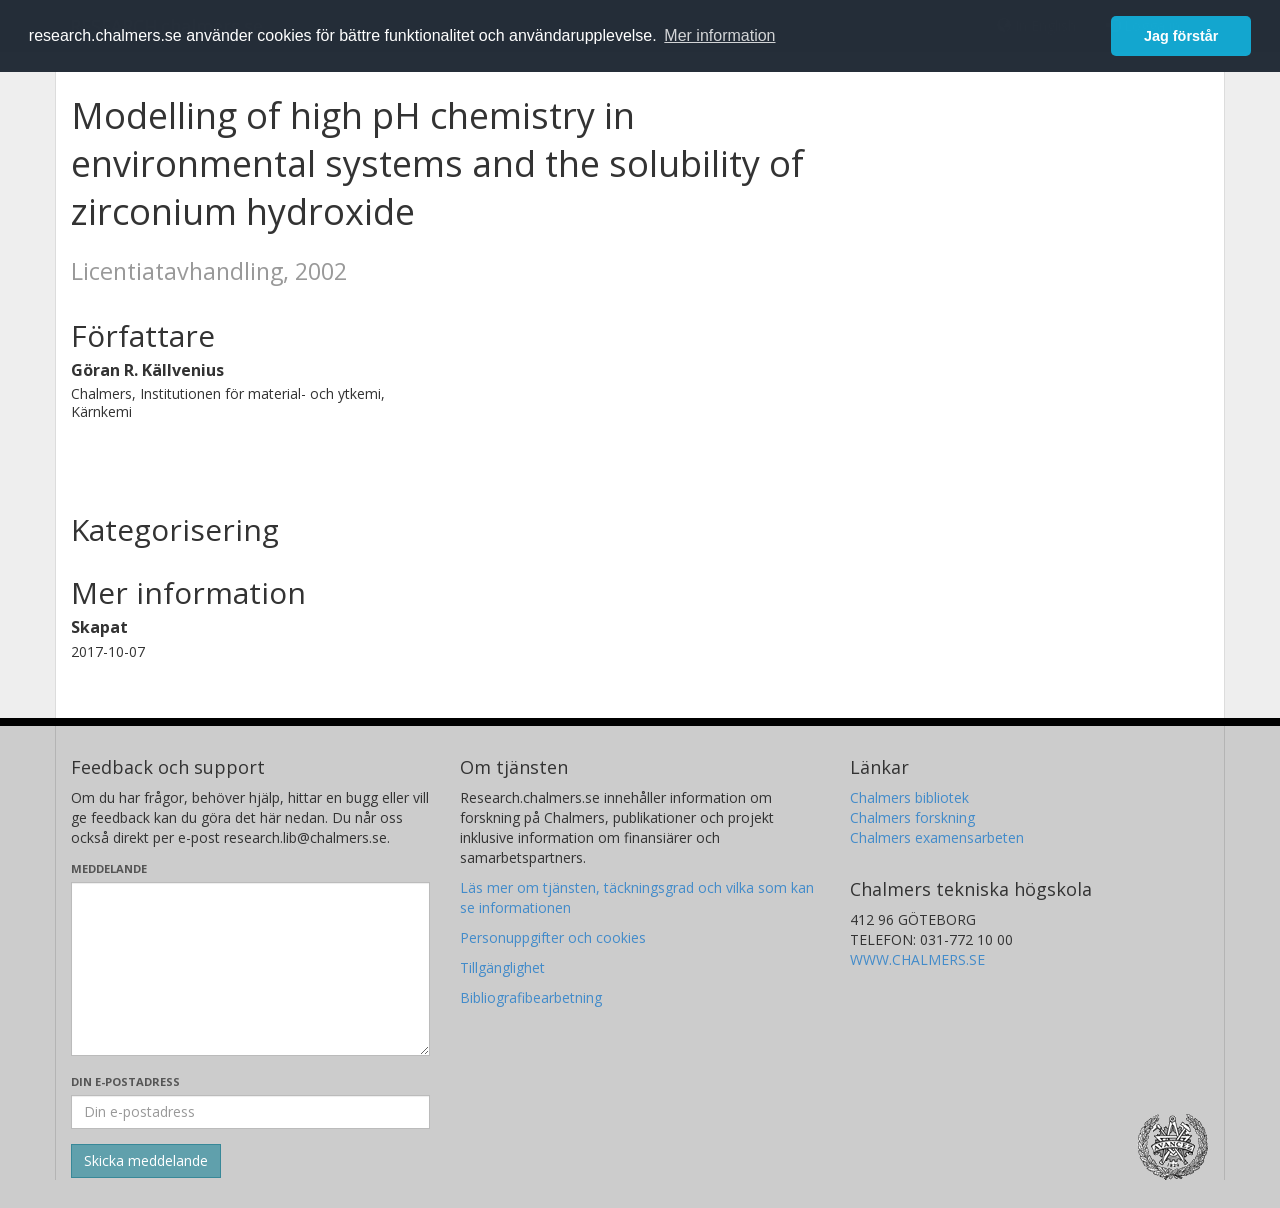 This screenshot has height=1208, width=1280. I want to click on [Skriv ditt meddelande här], so click(250, 969).